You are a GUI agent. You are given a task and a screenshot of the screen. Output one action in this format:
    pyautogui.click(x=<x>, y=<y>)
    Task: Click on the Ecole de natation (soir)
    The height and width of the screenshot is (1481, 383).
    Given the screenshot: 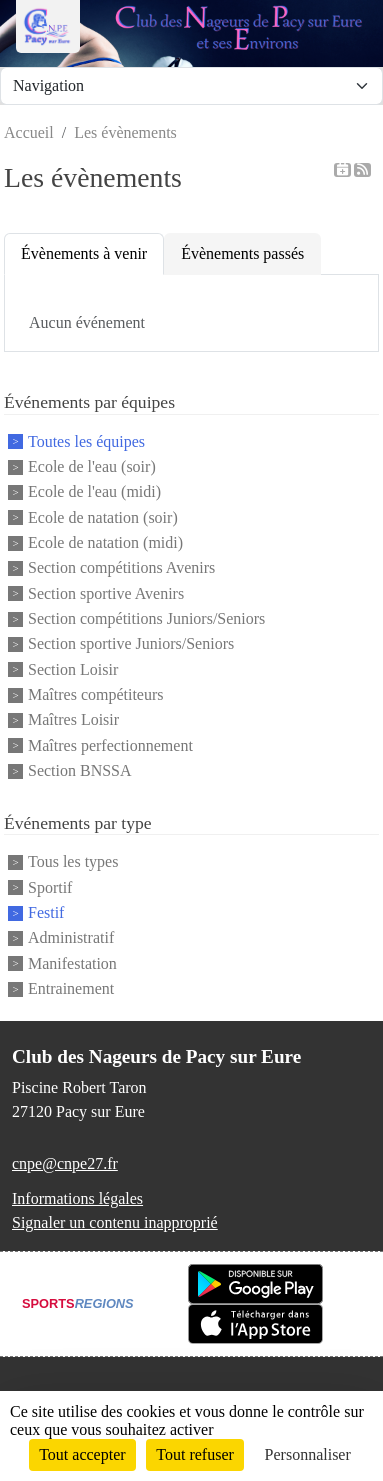 What is the action you would take?
    pyautogui.click(x=103, y=517)
    